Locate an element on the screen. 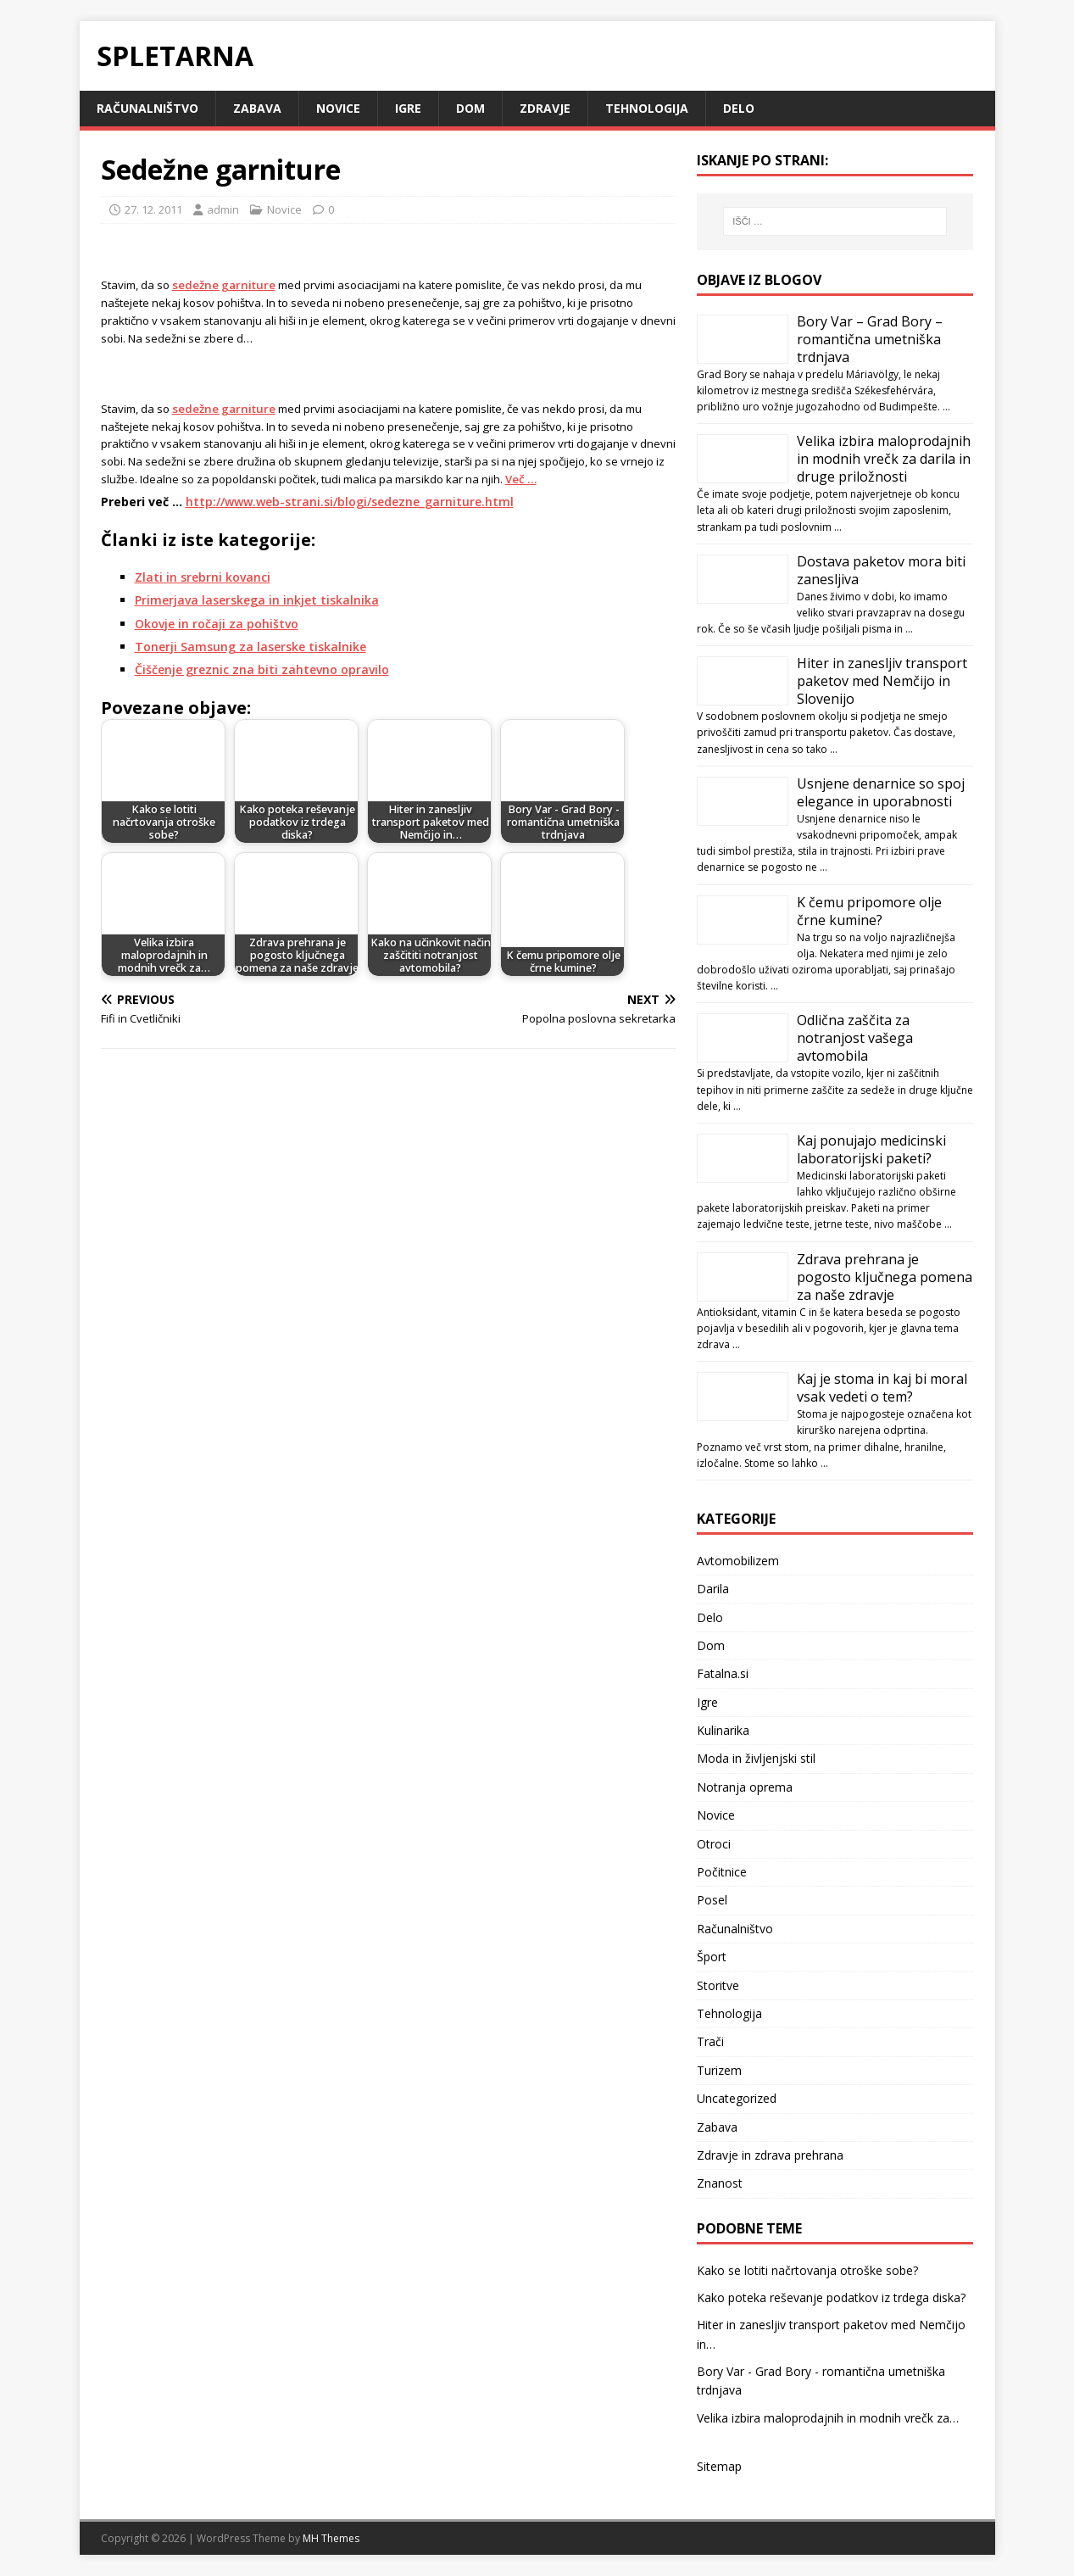 This screenshot has width=1074, height=2576. Zdravje in zdrava prehrana is located at coordinates (770, 2155).